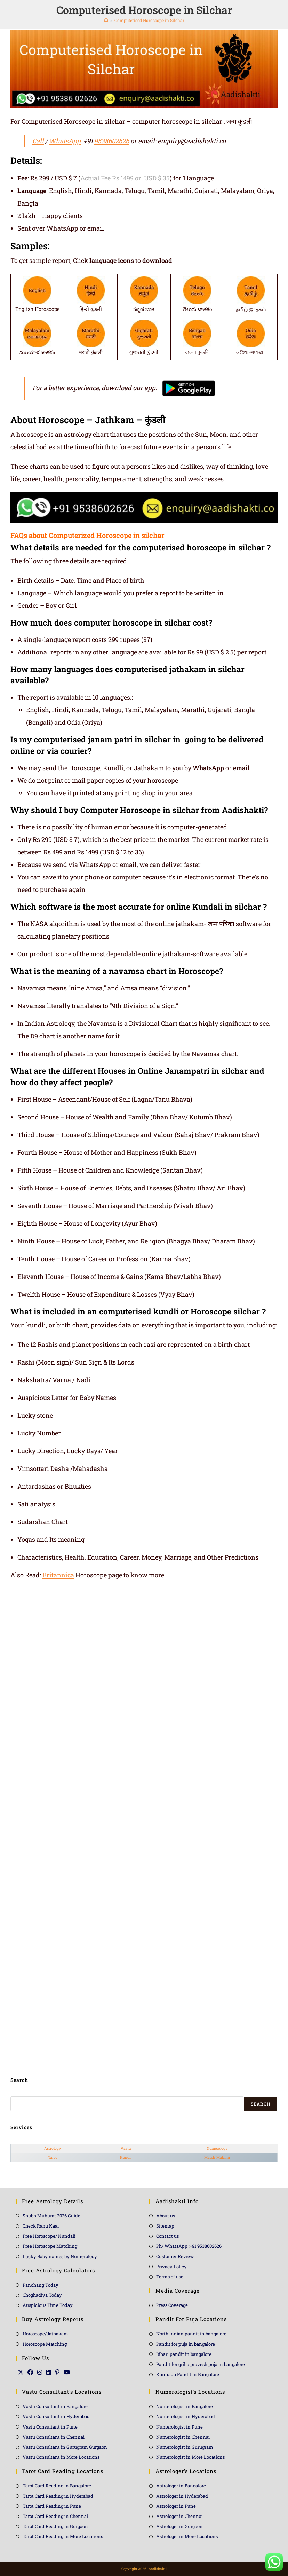 This screenshot has width=288, height=2576. Describe the element at coordinates (42, 2295) in the screenshot. I see `Choghadiya Today` at that location.